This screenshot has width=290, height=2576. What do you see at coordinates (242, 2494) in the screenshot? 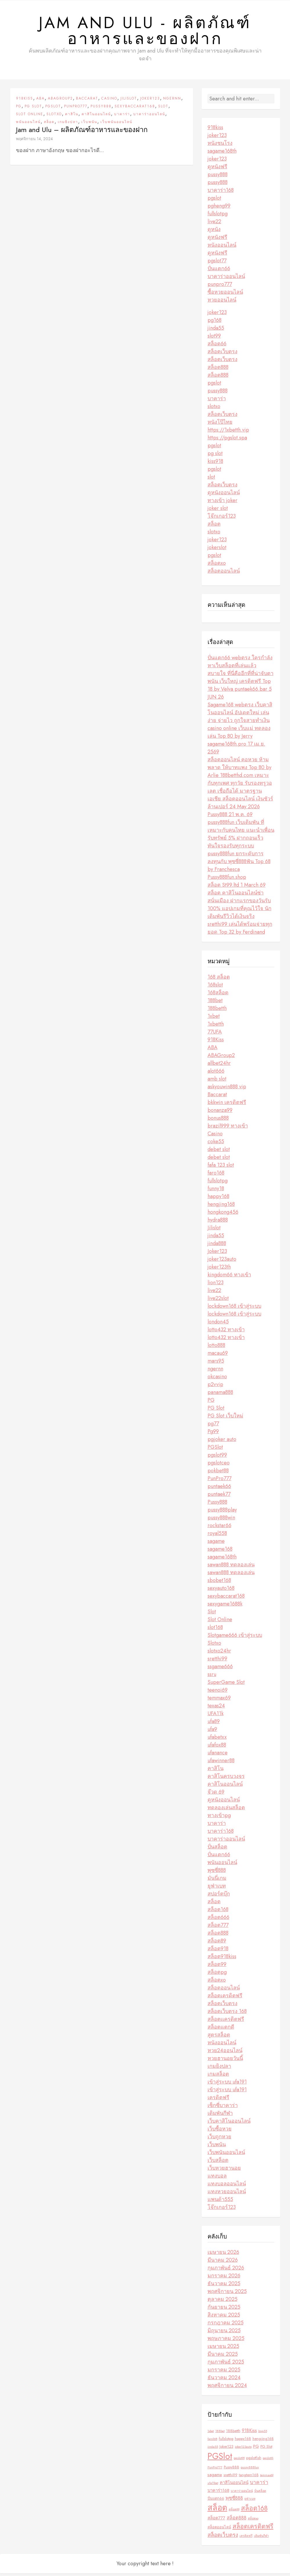
I see `บาคาร่าออนไลน์ [บาคาร่าออนไลน์ (2 รายการ)]` at bounding box center [242, 2494].